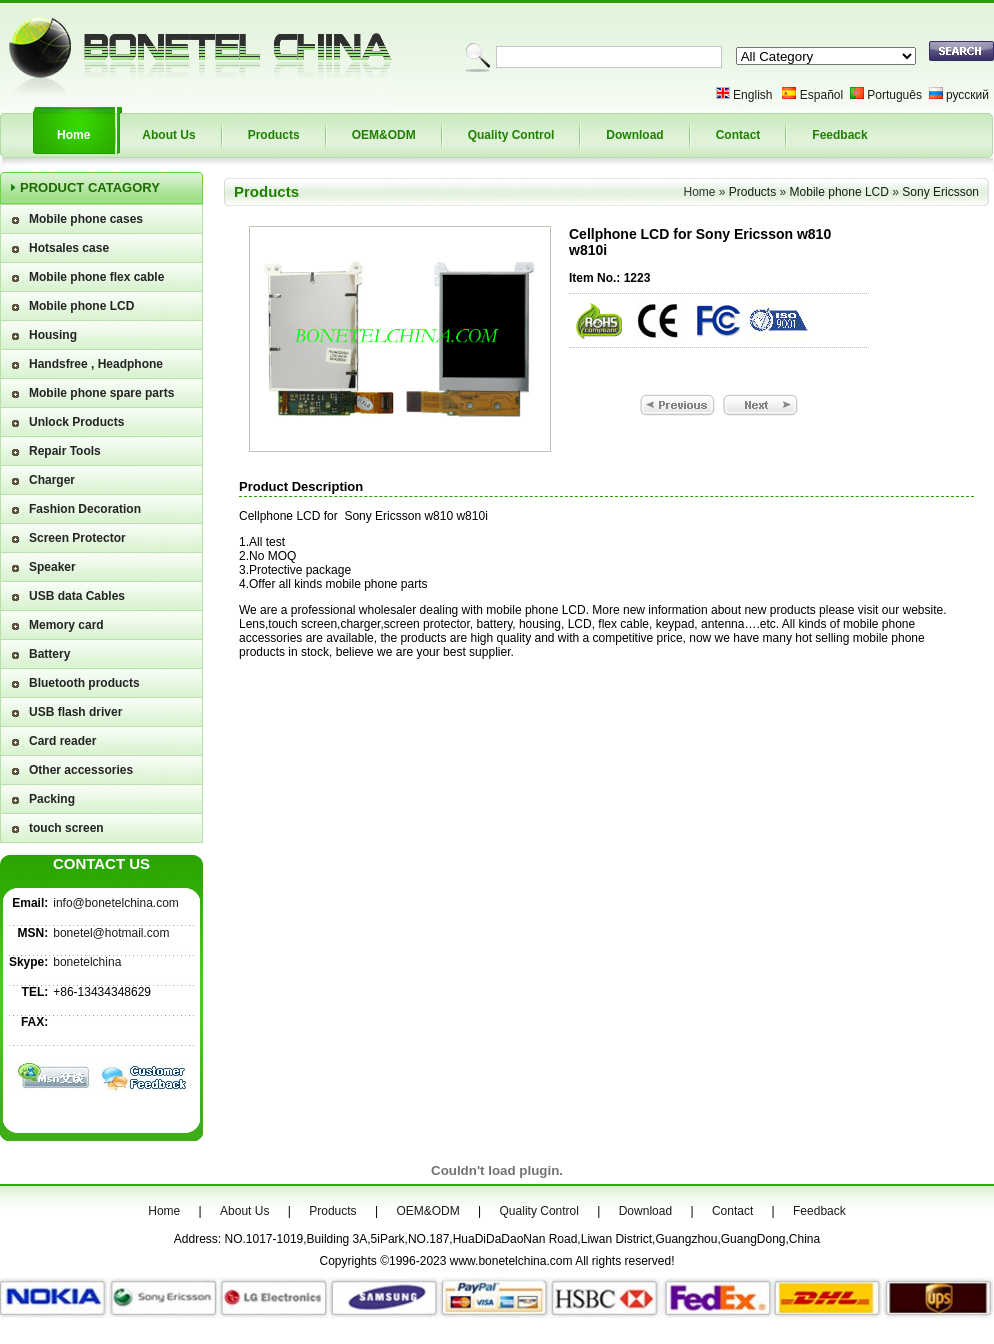 The image size is (994, 1344). Describe the element at coordinates (116, 903) in the screenshot. I see `info@bonetelchina.com` at that location.